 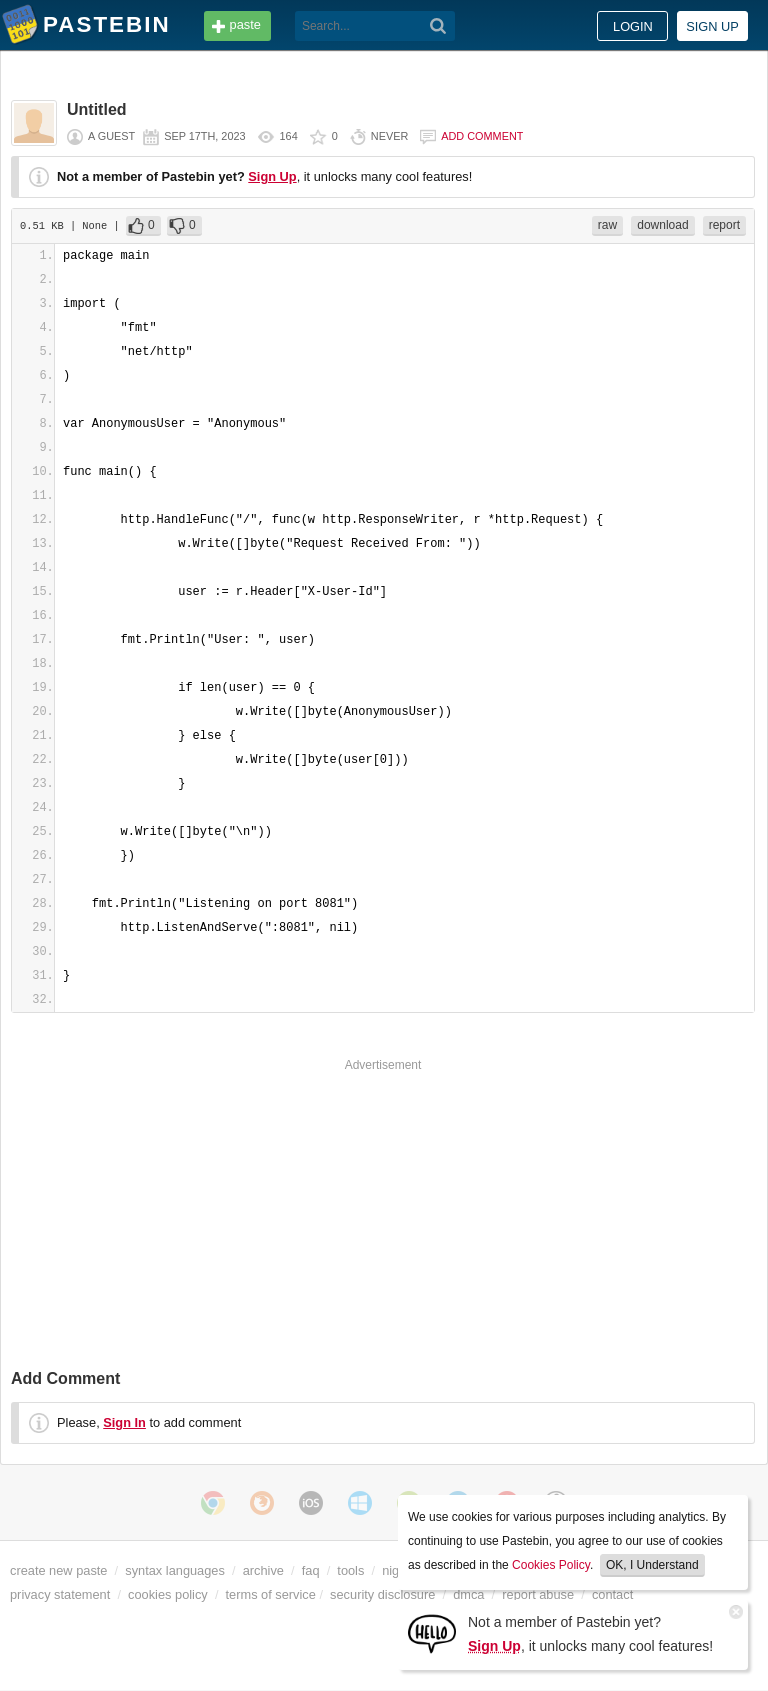 What do you see at coordinates (712, 26) in the screenshot?
I see `Sign up` at bounding box center [712, 26].